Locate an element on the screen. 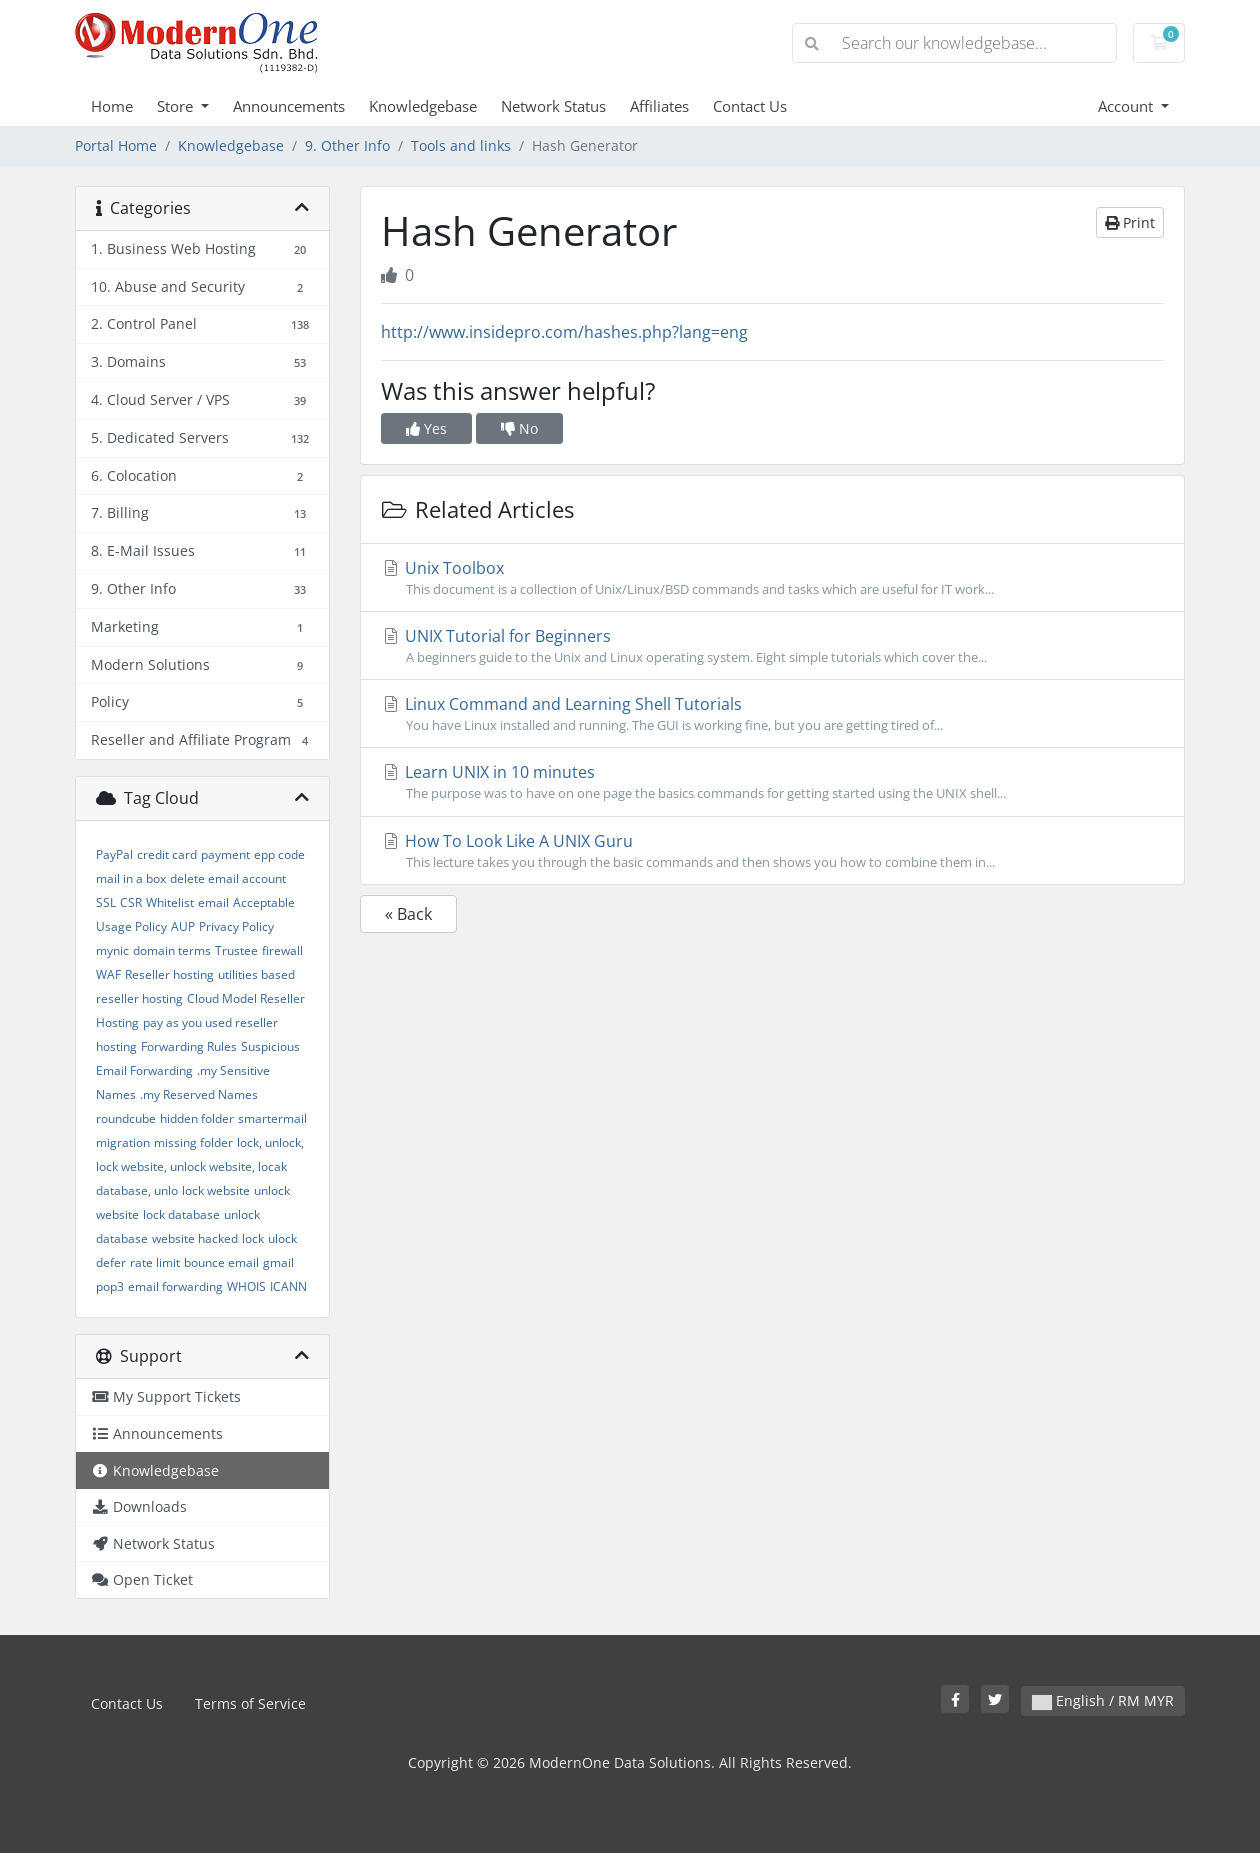  lock website is located at coordinates (216, 1190).